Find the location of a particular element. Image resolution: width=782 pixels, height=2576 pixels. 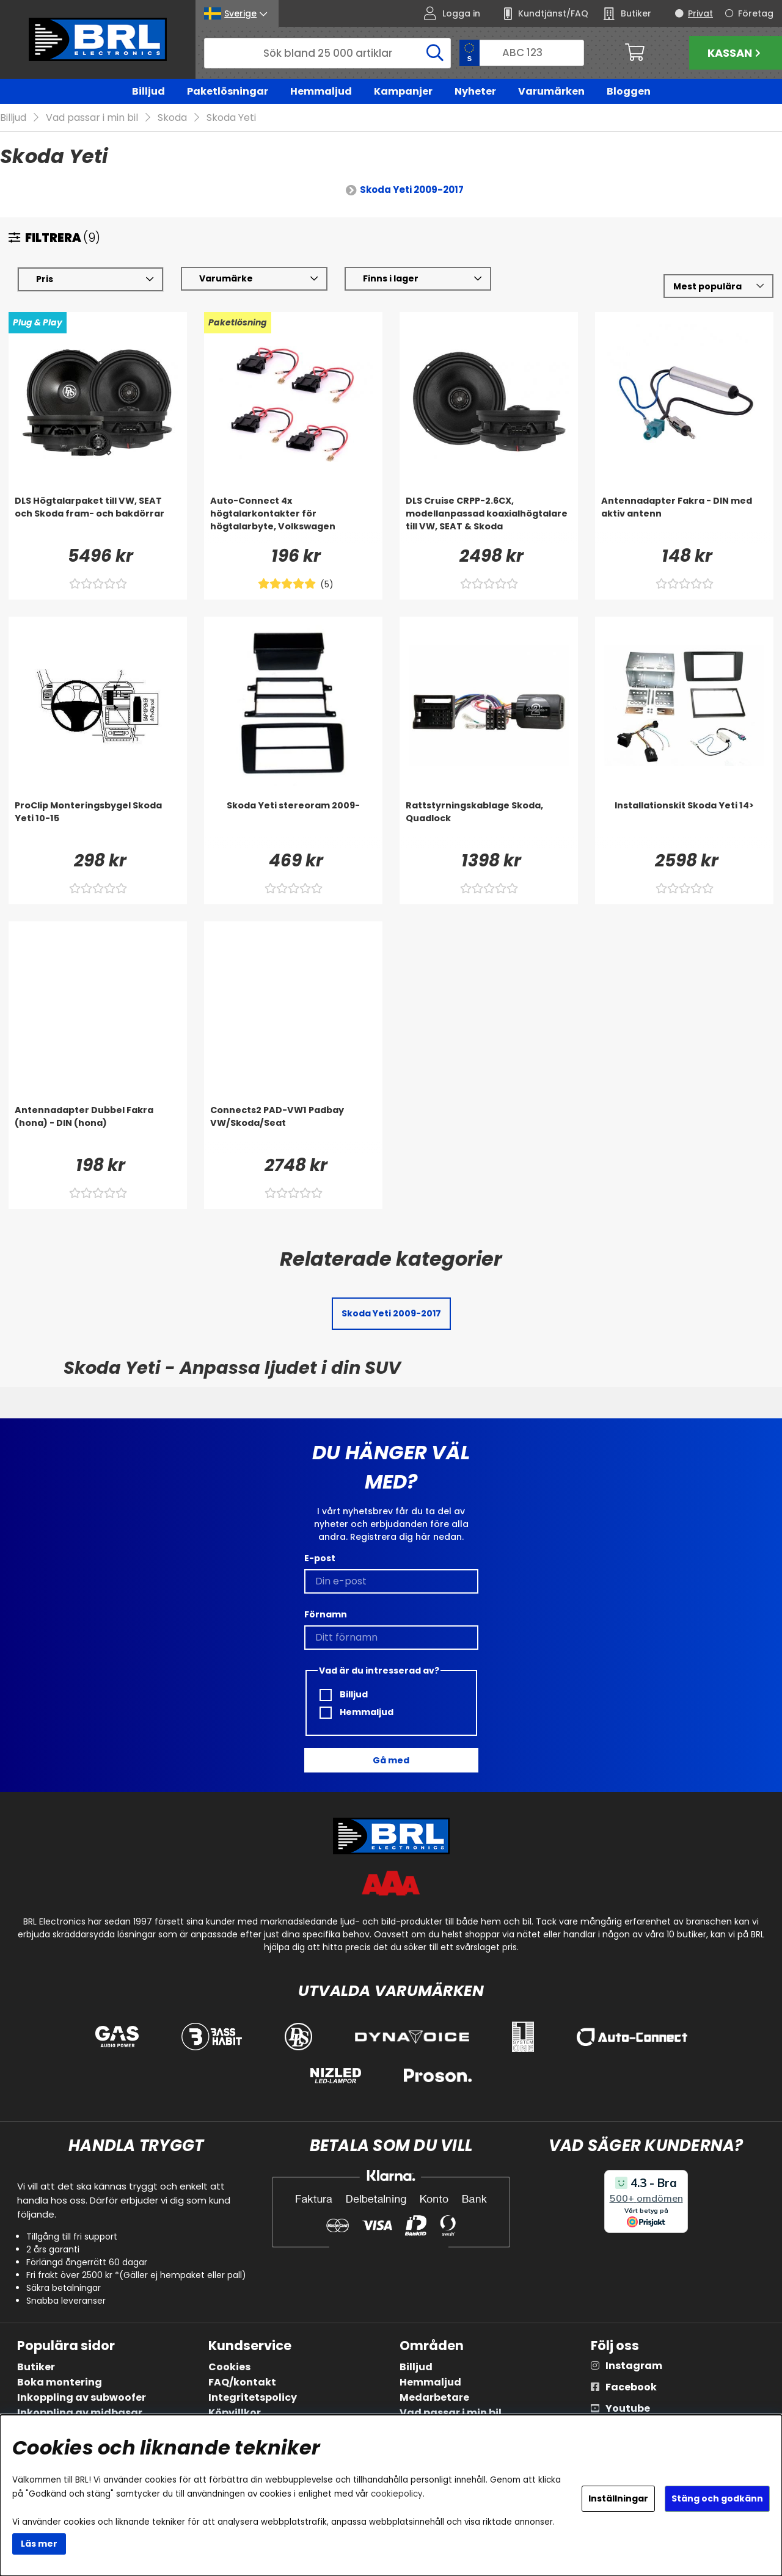

cookiepolicy is located at coordinates (397, 2494).